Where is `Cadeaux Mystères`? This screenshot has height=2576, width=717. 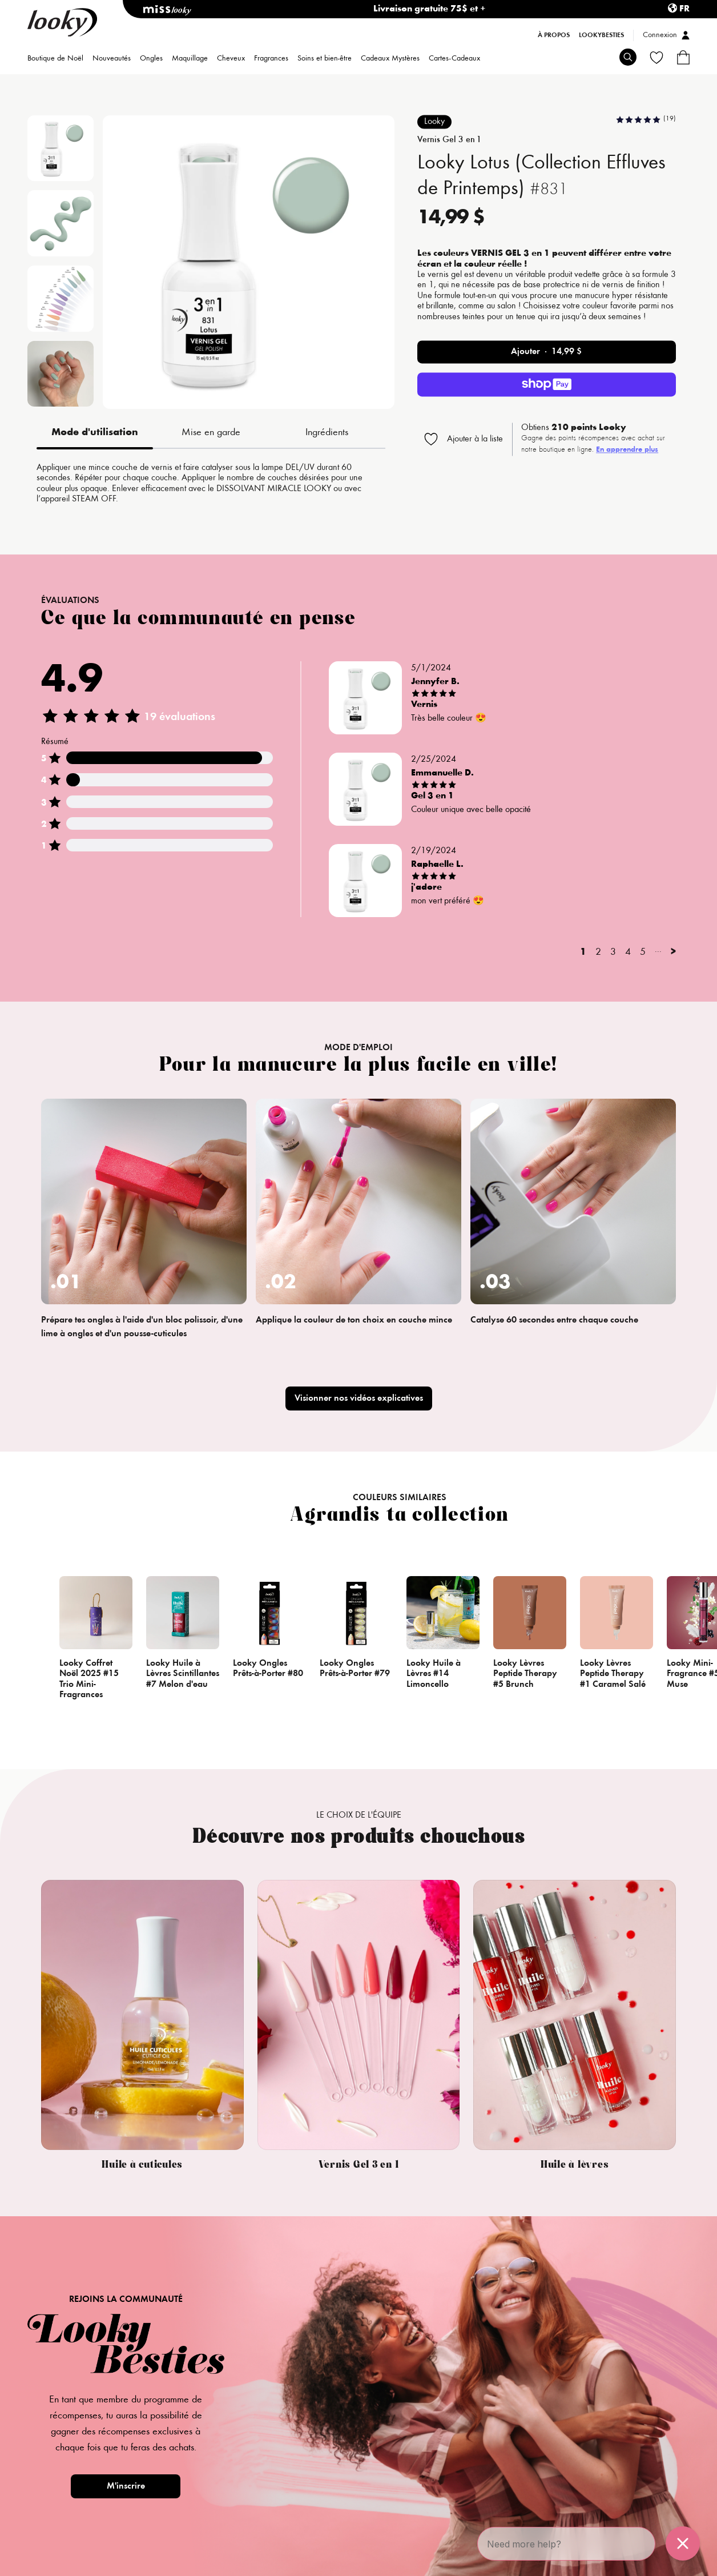
Cadeaux Mystères is located at coordinates (390, 59).